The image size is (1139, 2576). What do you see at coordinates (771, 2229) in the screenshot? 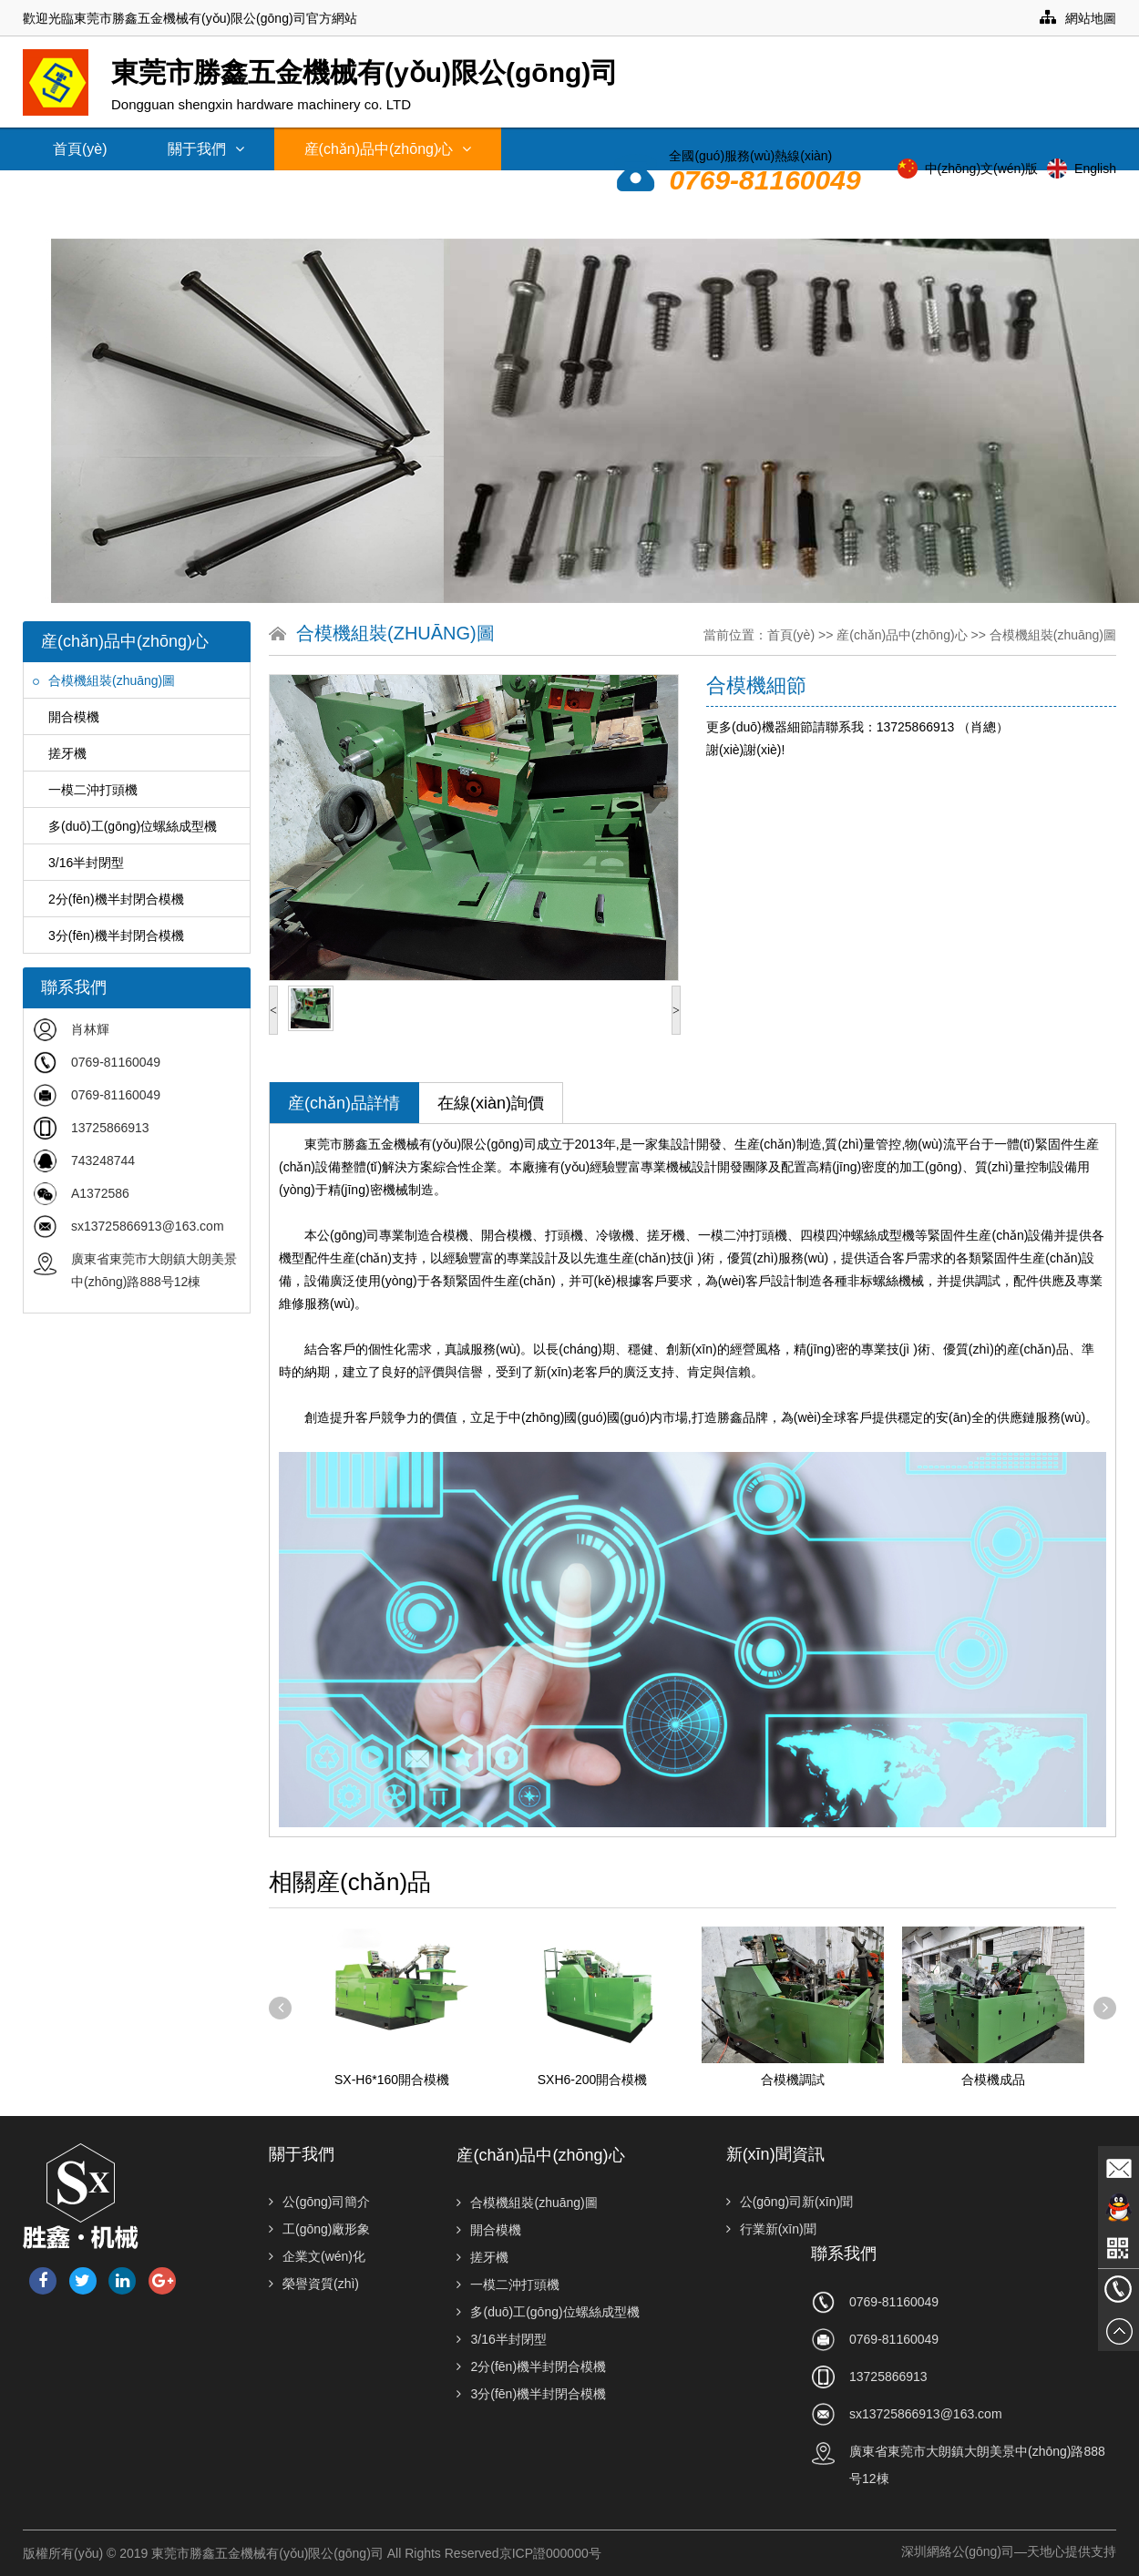
I see `行業新(xīn)聞` at bounding box center [771, 2229].